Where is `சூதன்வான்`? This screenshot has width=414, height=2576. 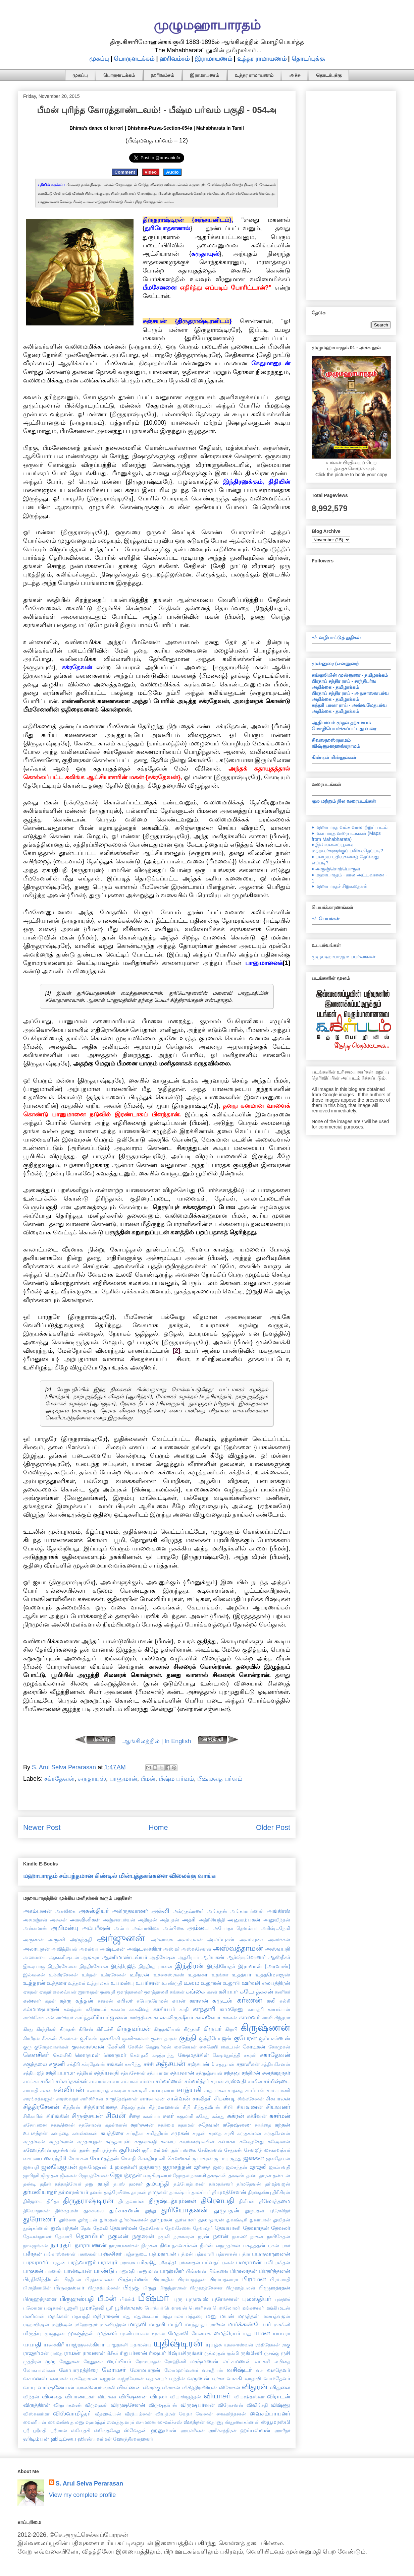 சூதன்வான் is located at coordinates (64, 2150).